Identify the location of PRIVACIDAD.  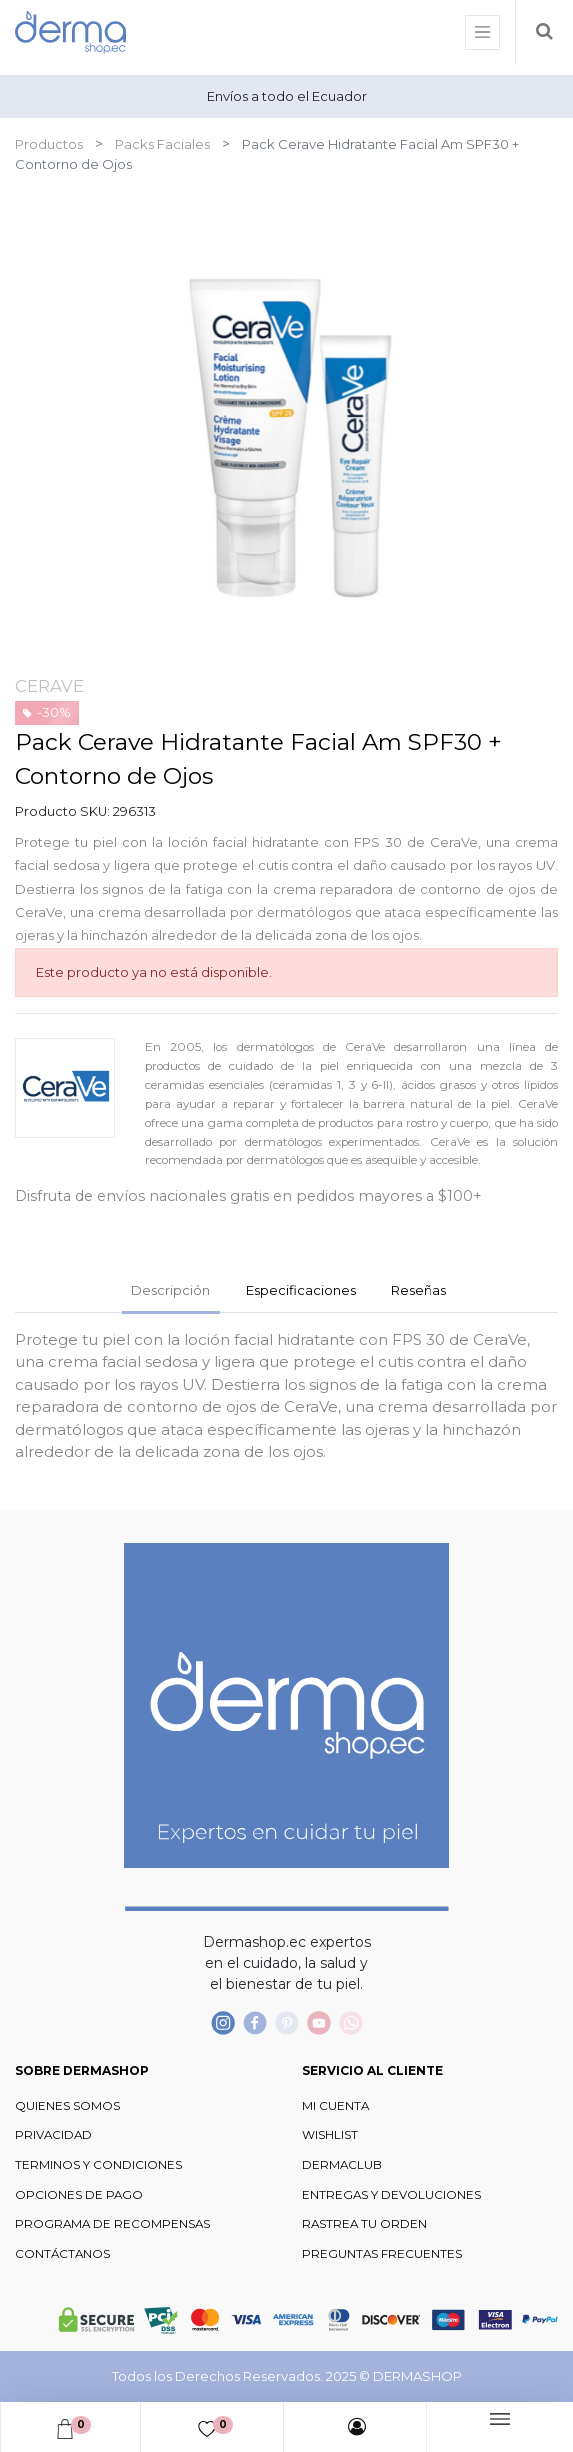
(53, 2135).